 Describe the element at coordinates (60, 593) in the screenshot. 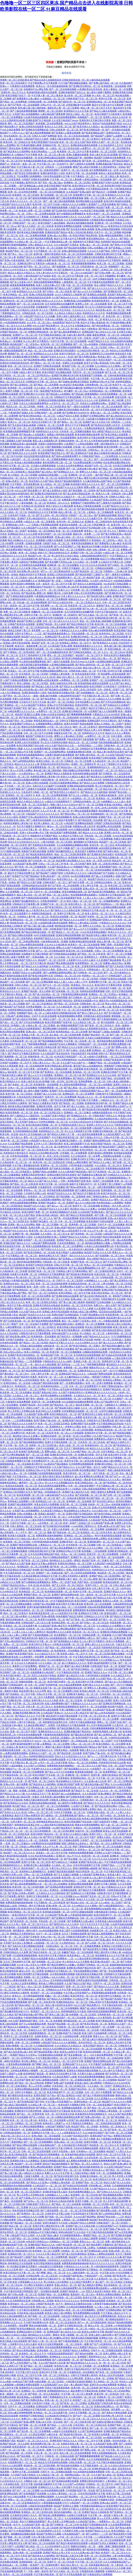

I see `视频区 图片区 小说区免费` at that location.